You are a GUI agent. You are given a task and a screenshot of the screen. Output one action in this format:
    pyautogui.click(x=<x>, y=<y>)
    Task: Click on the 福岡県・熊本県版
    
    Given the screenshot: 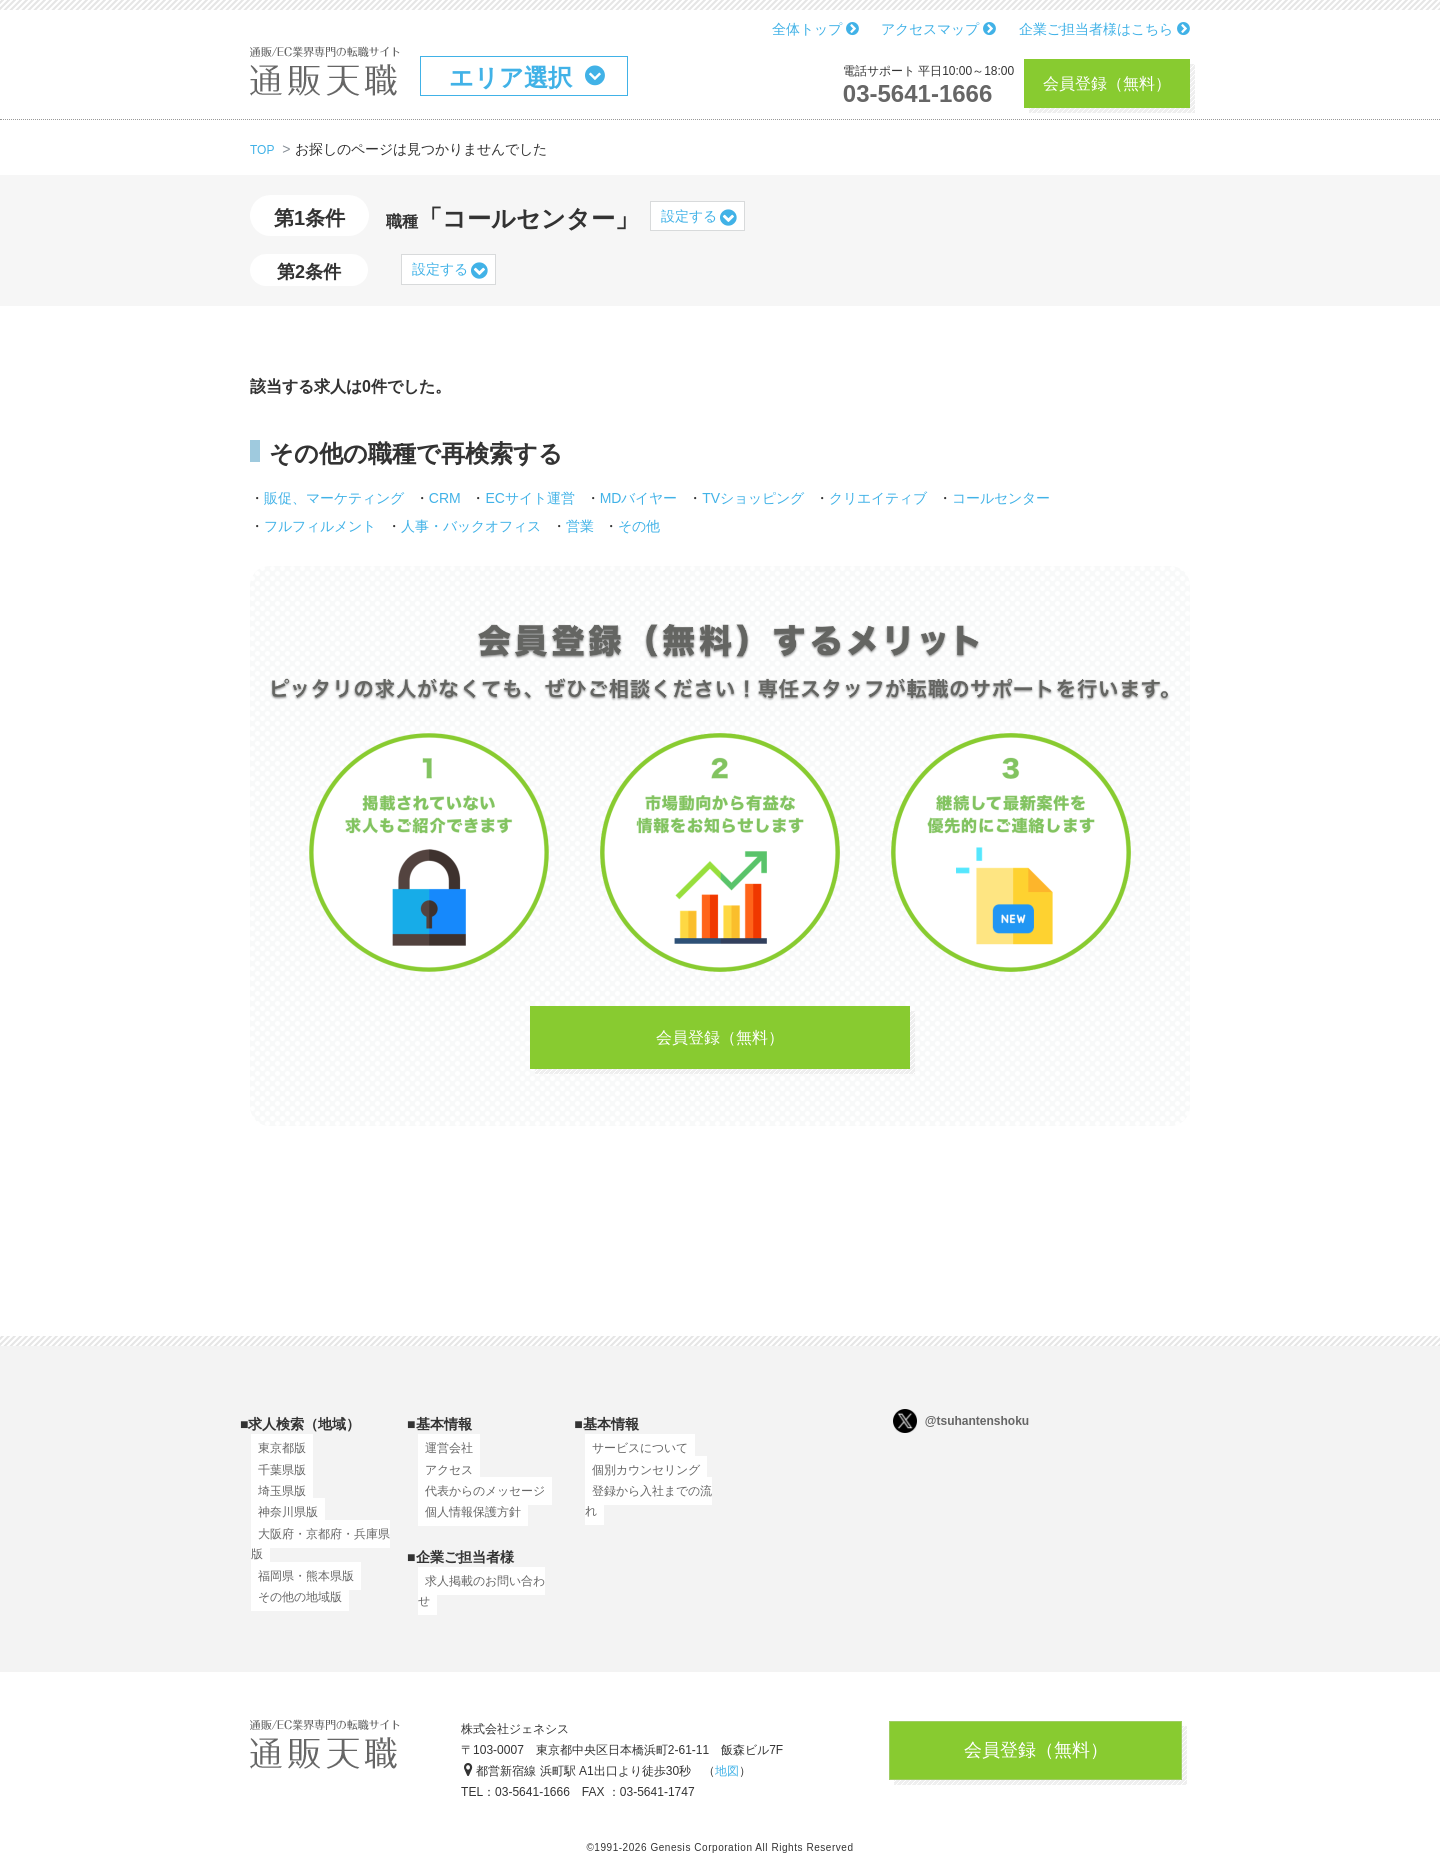 What is the action you would take?
    pyautogui.click(x=299, y=1587)
    